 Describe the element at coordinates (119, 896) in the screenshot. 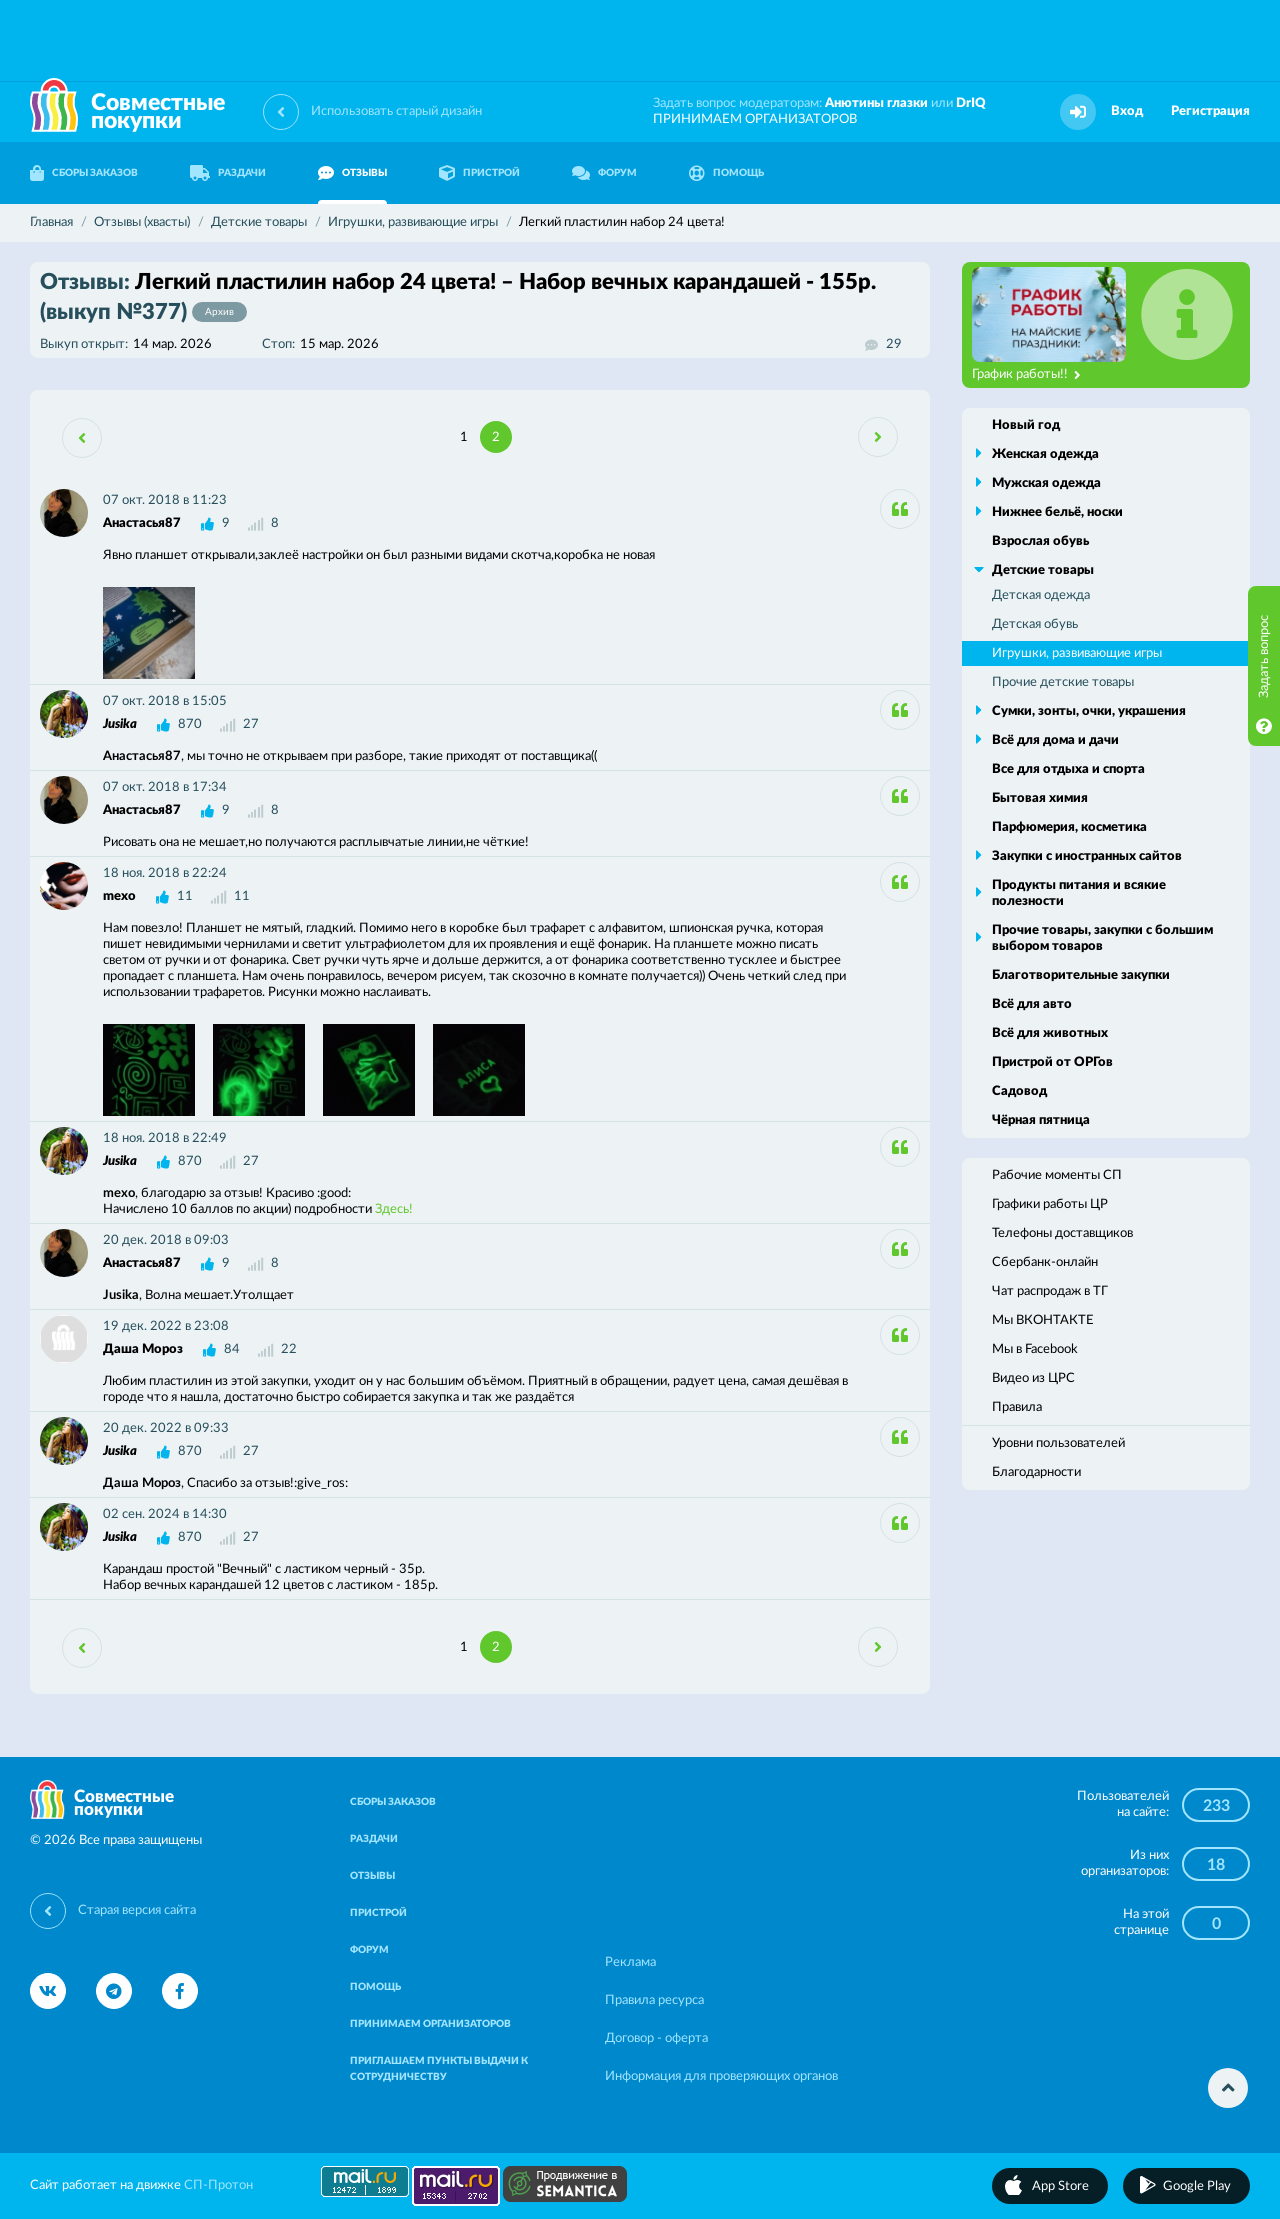

I see `mexo` at that location.